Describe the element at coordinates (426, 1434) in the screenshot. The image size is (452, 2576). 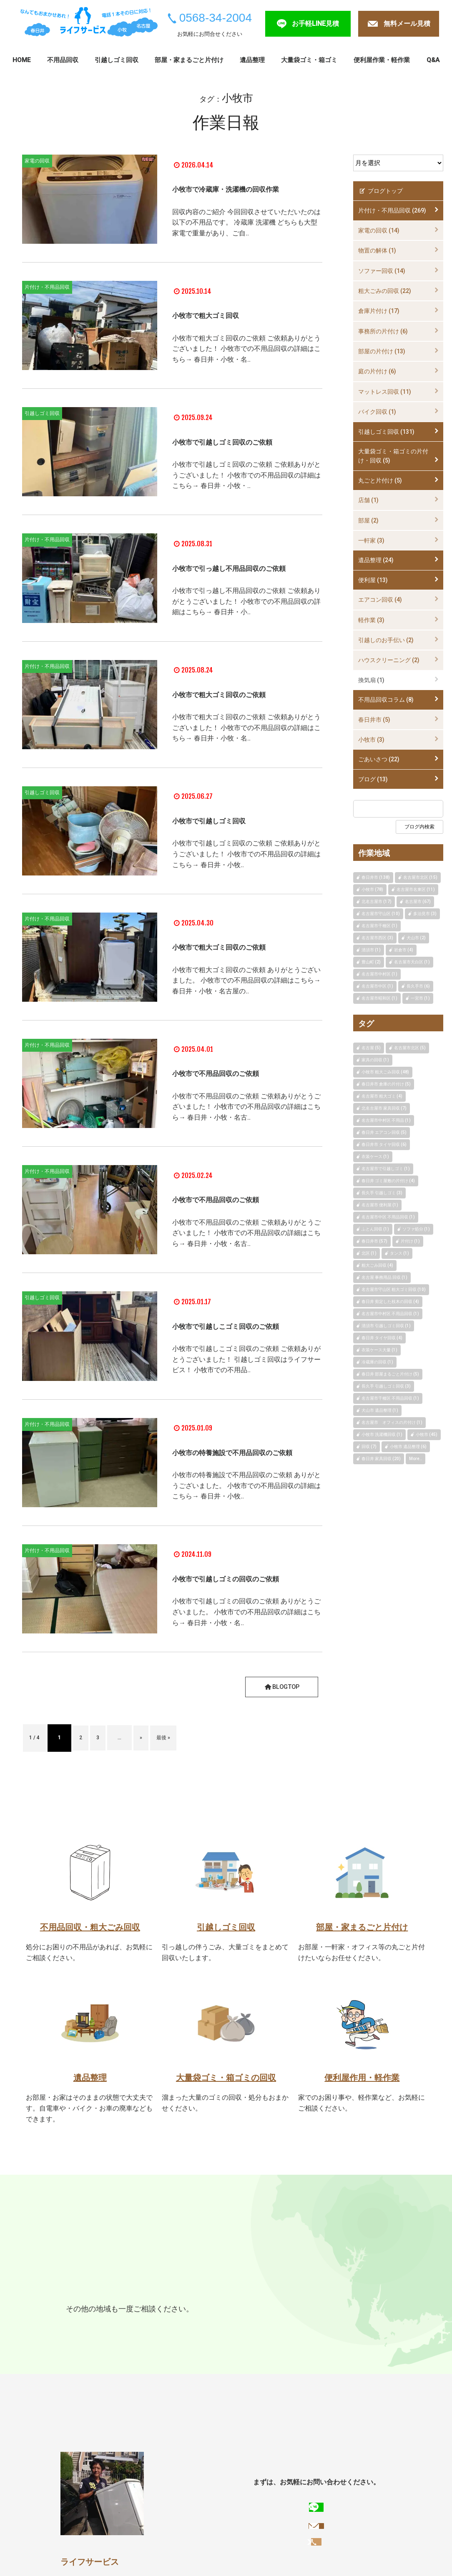
I see `小牧市 (45)` at that location.